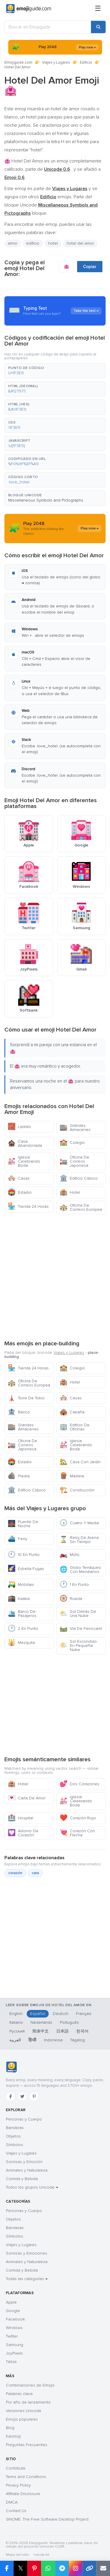  What do you see at coordinates (62, 2031) in the screenshot?
I see `日本語` at bounding box center [62, 2031].